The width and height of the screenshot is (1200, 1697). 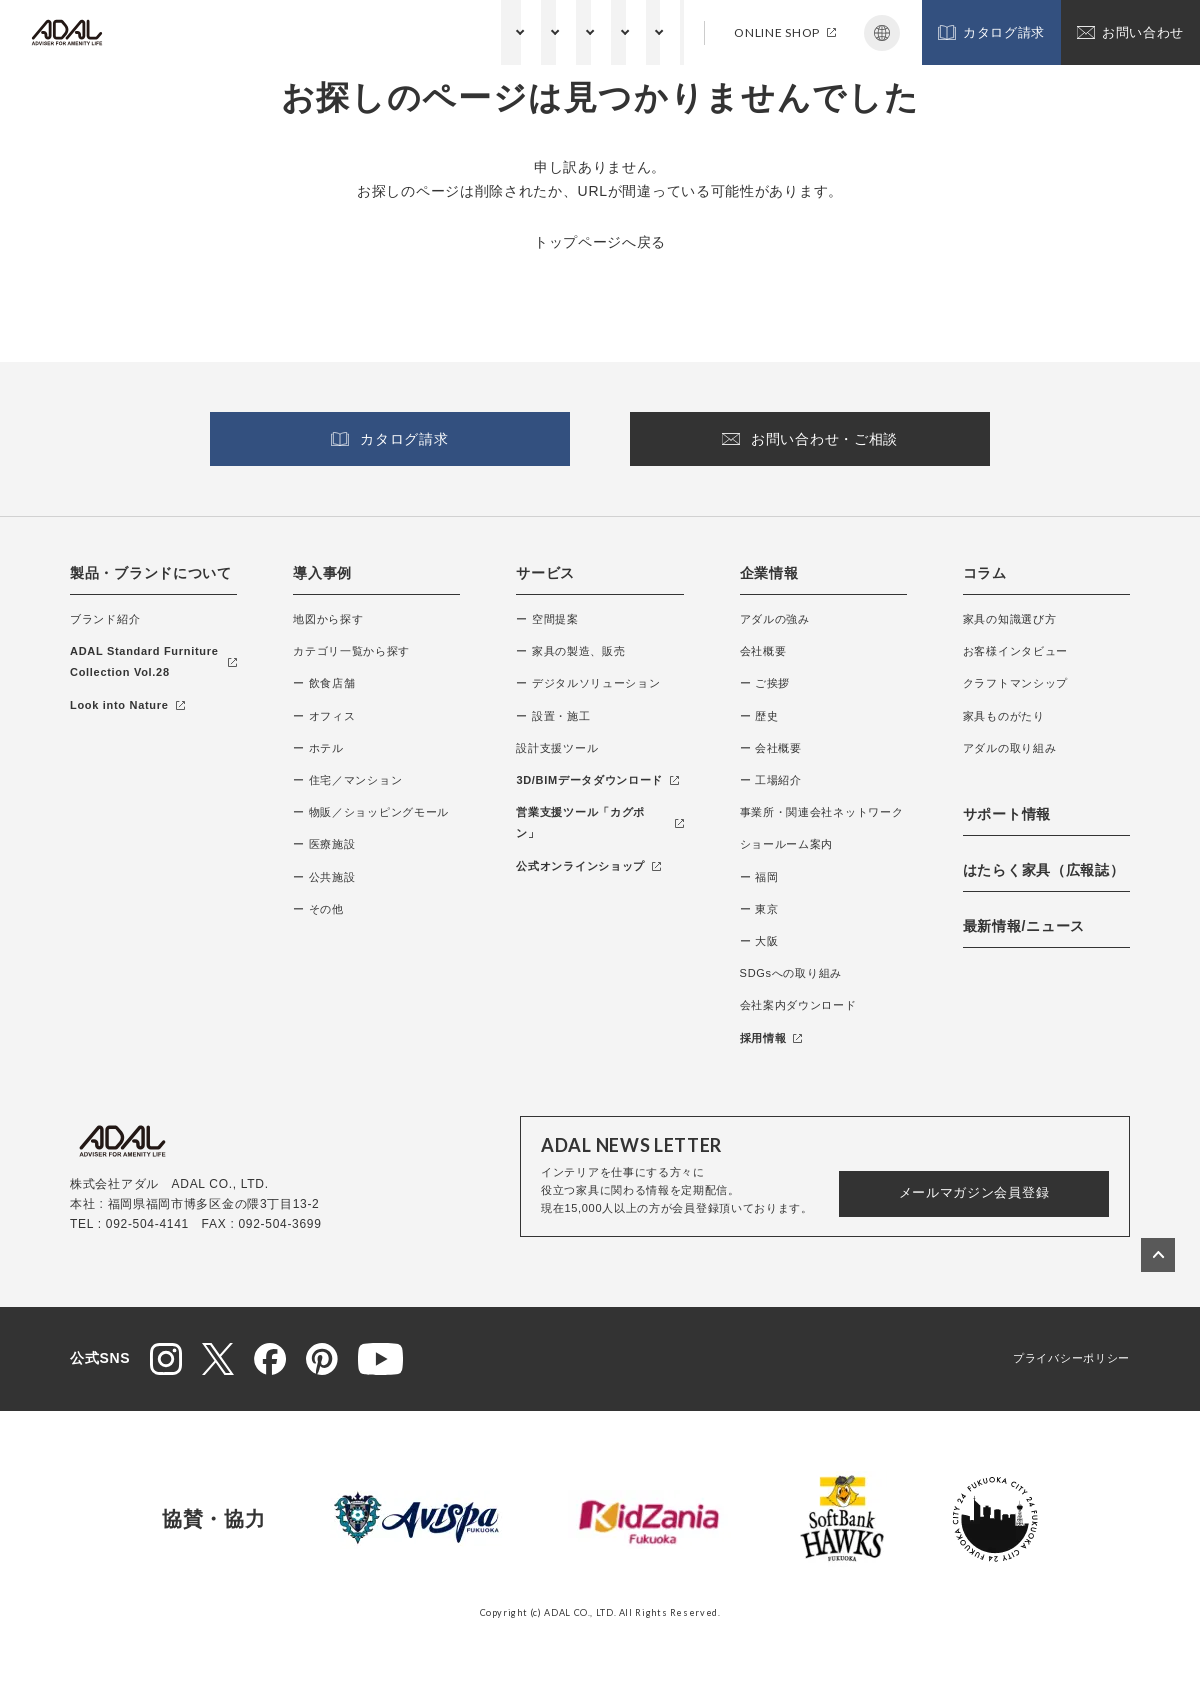 I want to click on カテゴリ一覧から探す, so click(x=351, y=651).